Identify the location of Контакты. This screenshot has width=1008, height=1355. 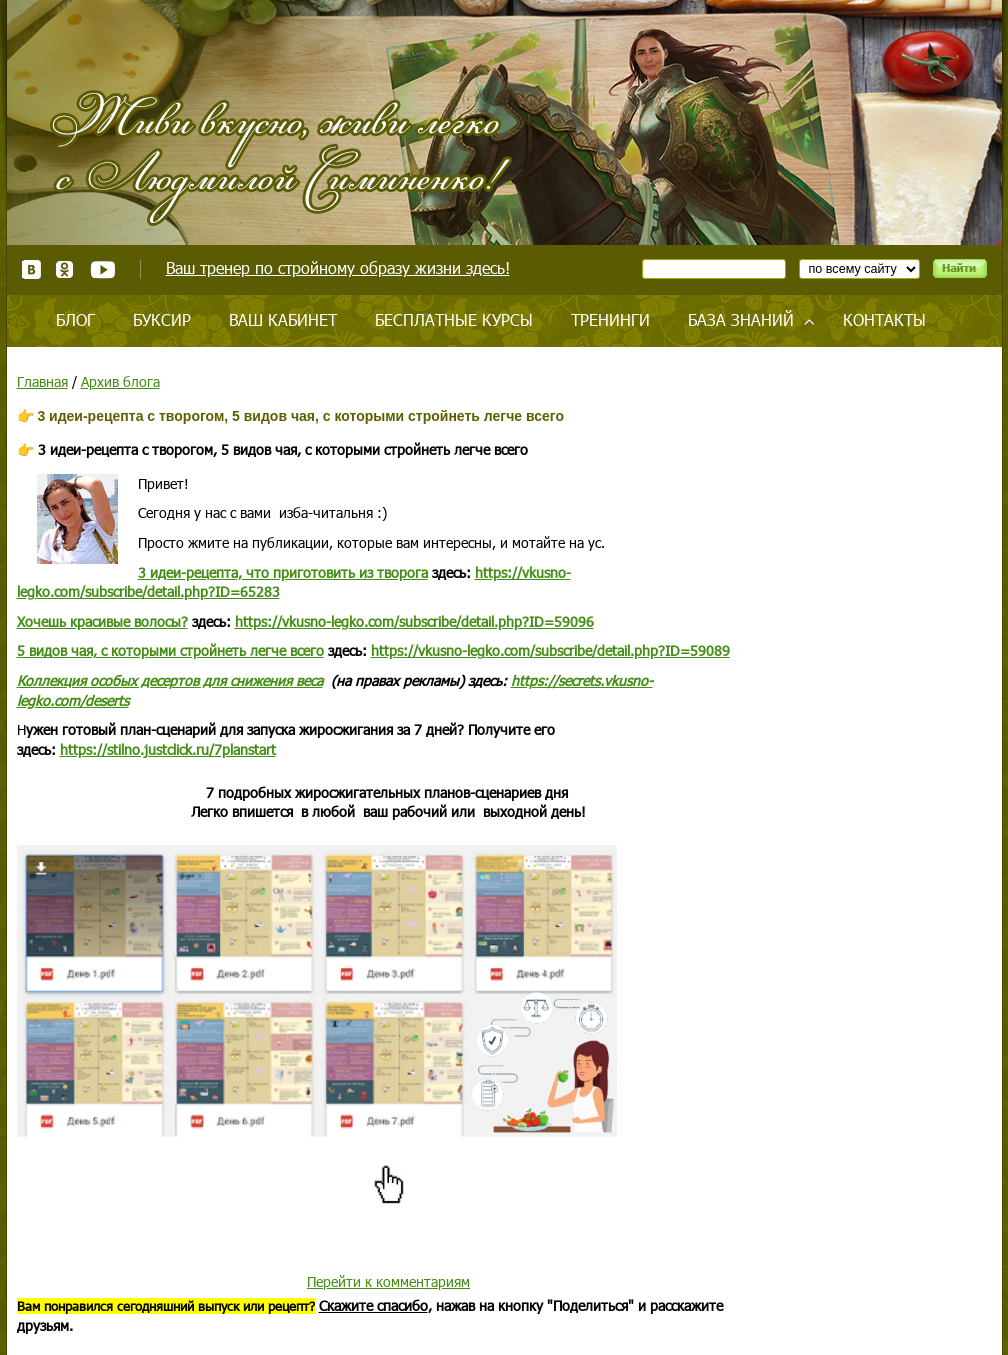
(884, 319).